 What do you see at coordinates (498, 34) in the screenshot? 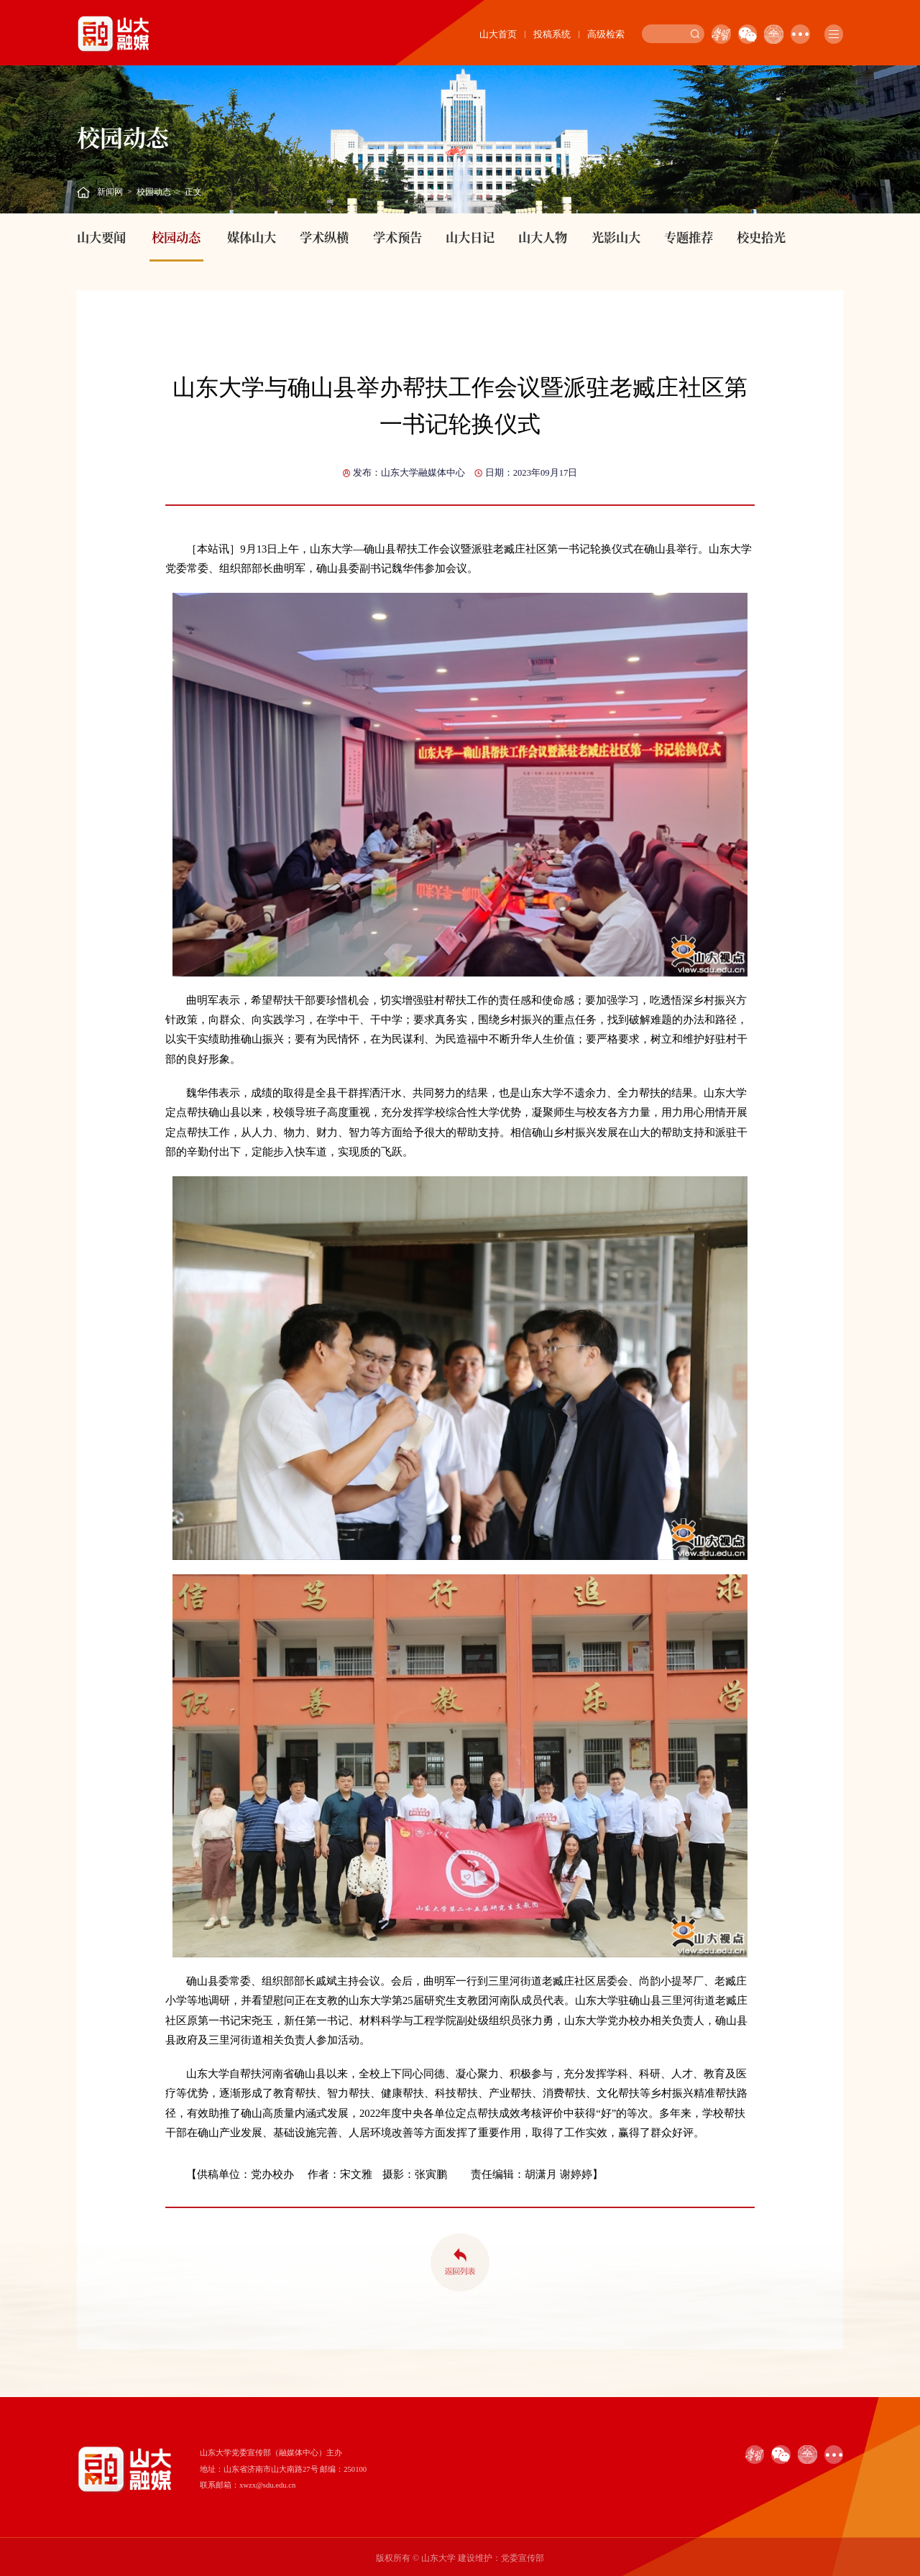
I see `山大首页` at bounding box center [498, 34].